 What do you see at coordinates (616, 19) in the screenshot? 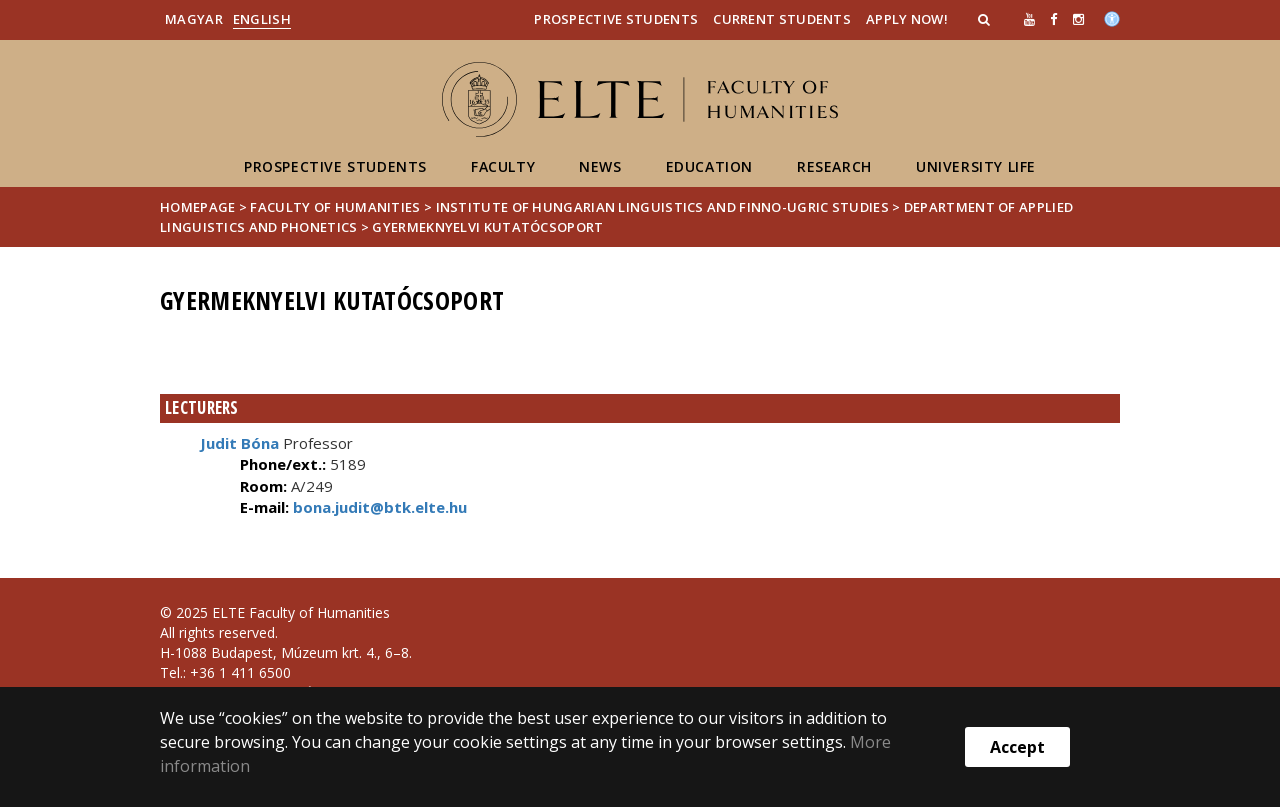
I see `Prospective Students` at bounding box center [616, 19].